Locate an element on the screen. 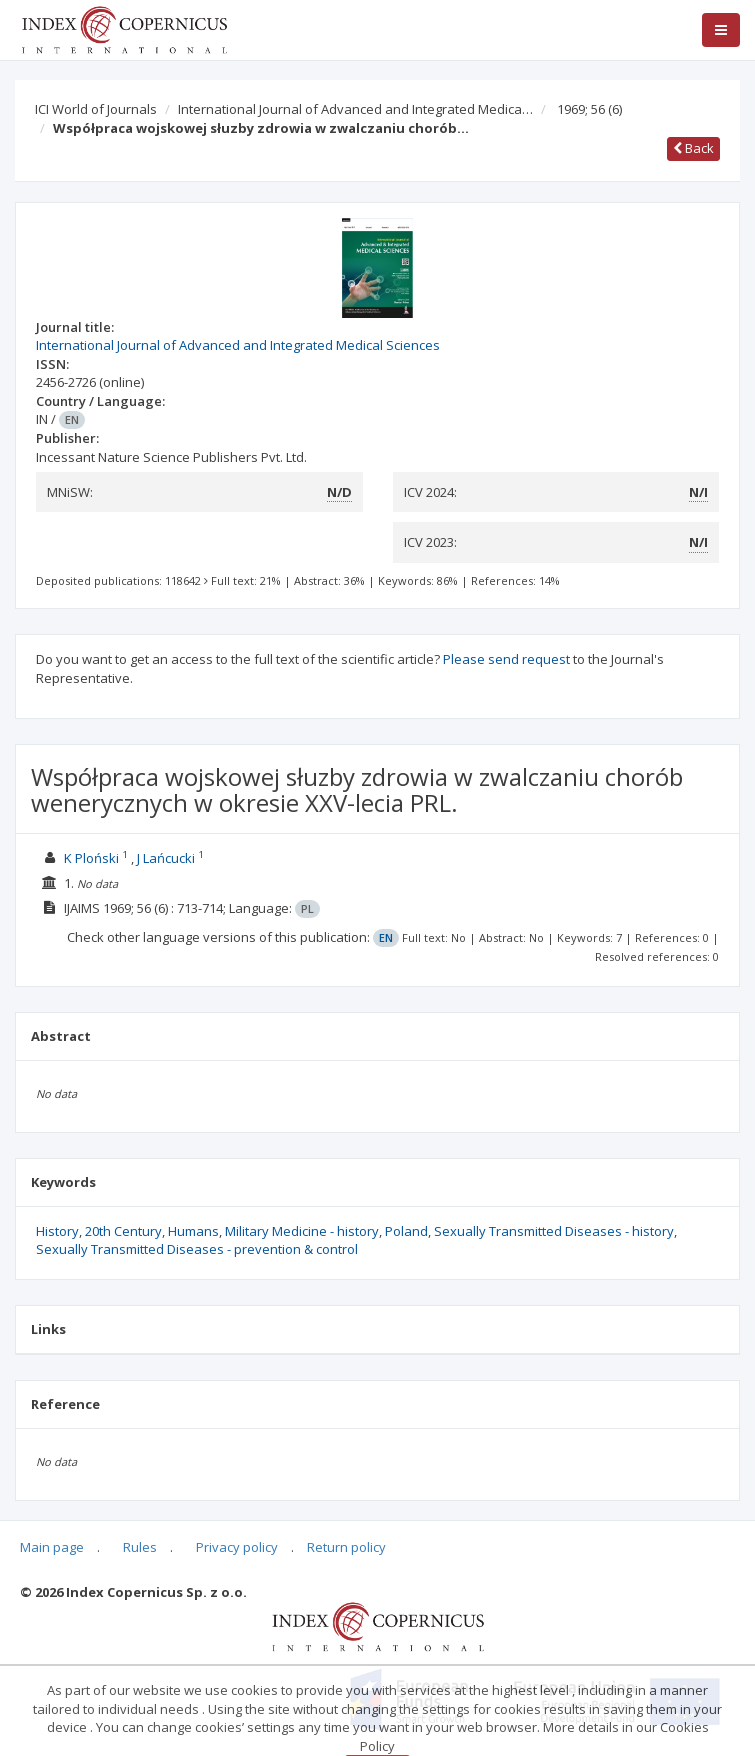 The image size is (755, 1756). Back is located at coordinates (693, 148).